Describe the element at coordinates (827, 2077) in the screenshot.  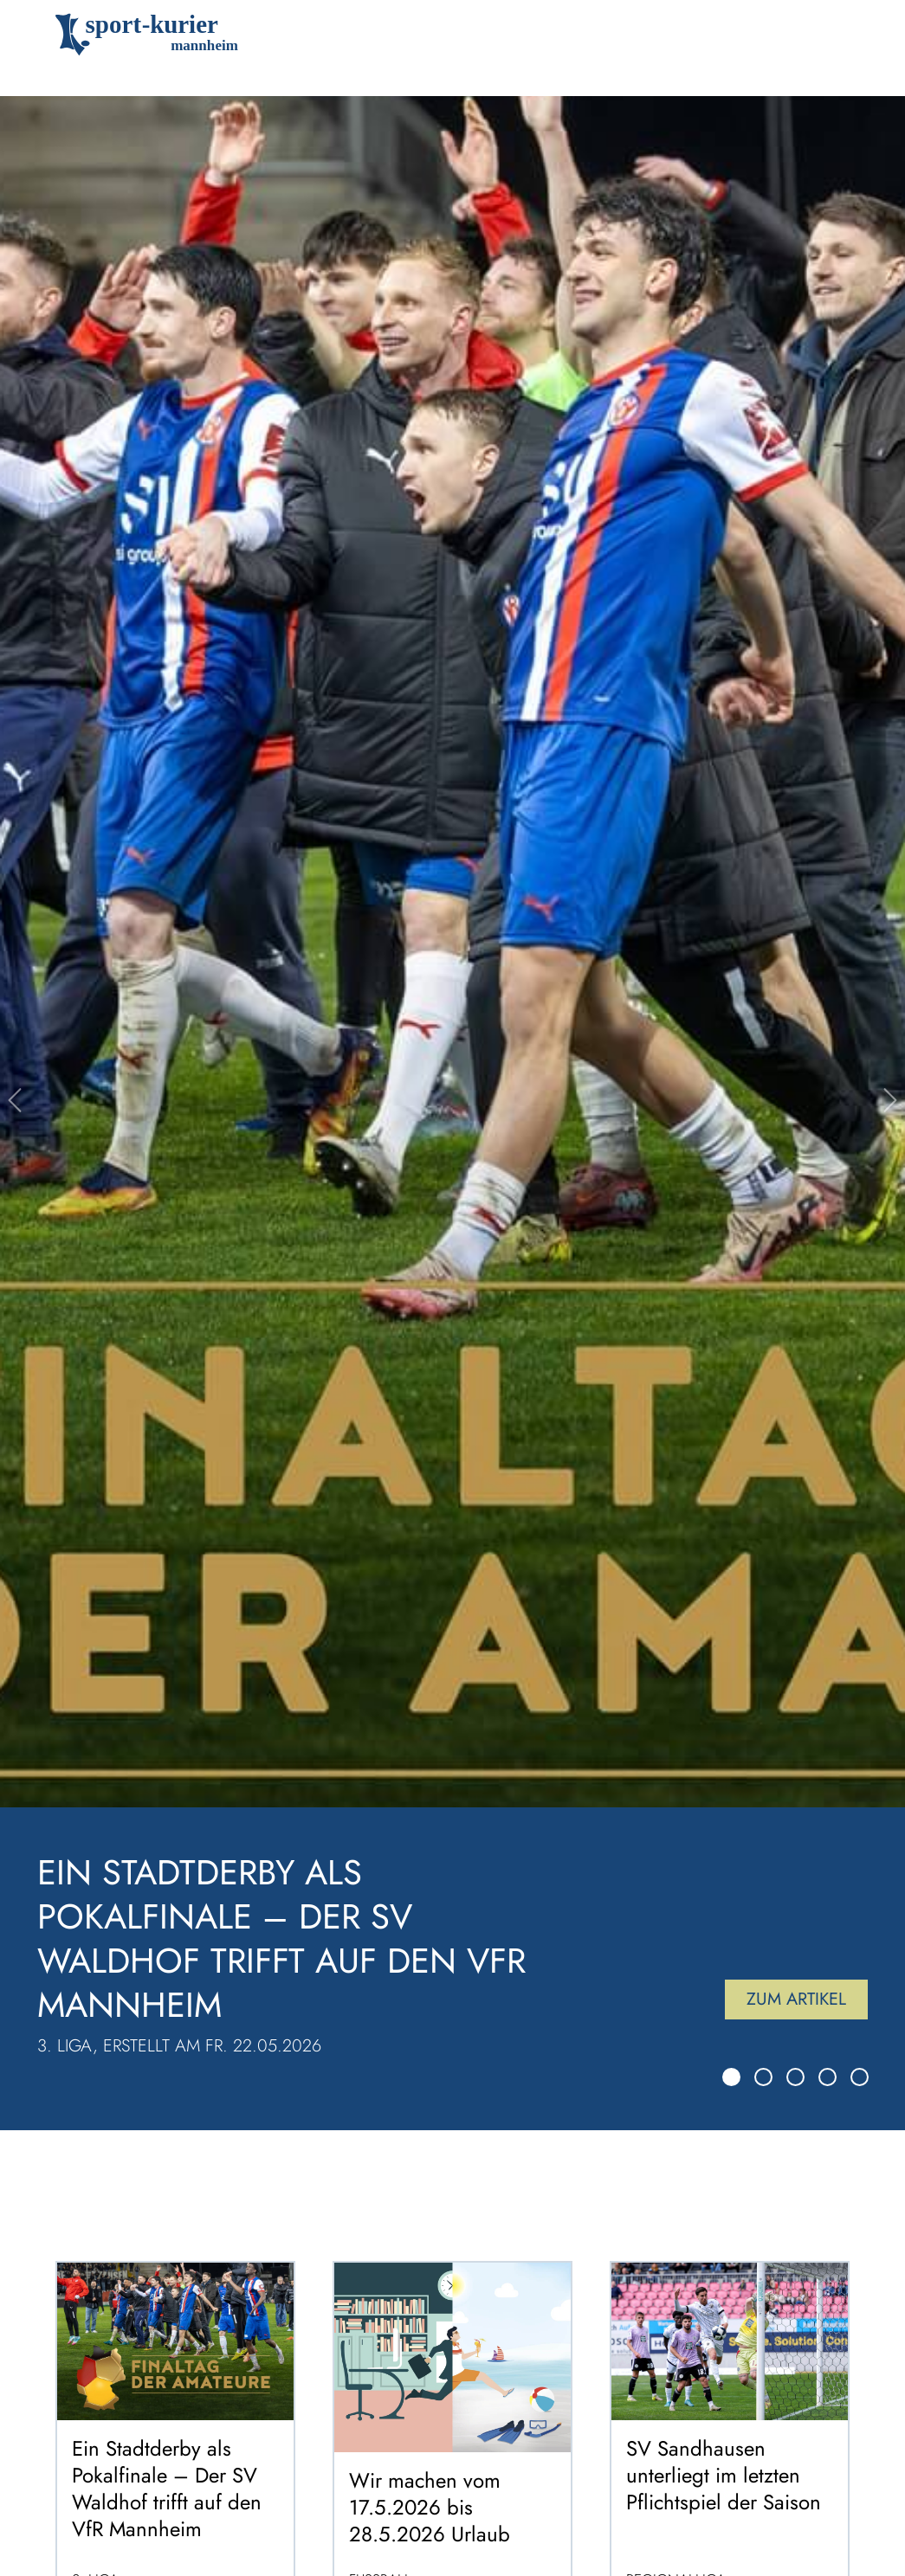
I see `[Slide 4]` at that location.